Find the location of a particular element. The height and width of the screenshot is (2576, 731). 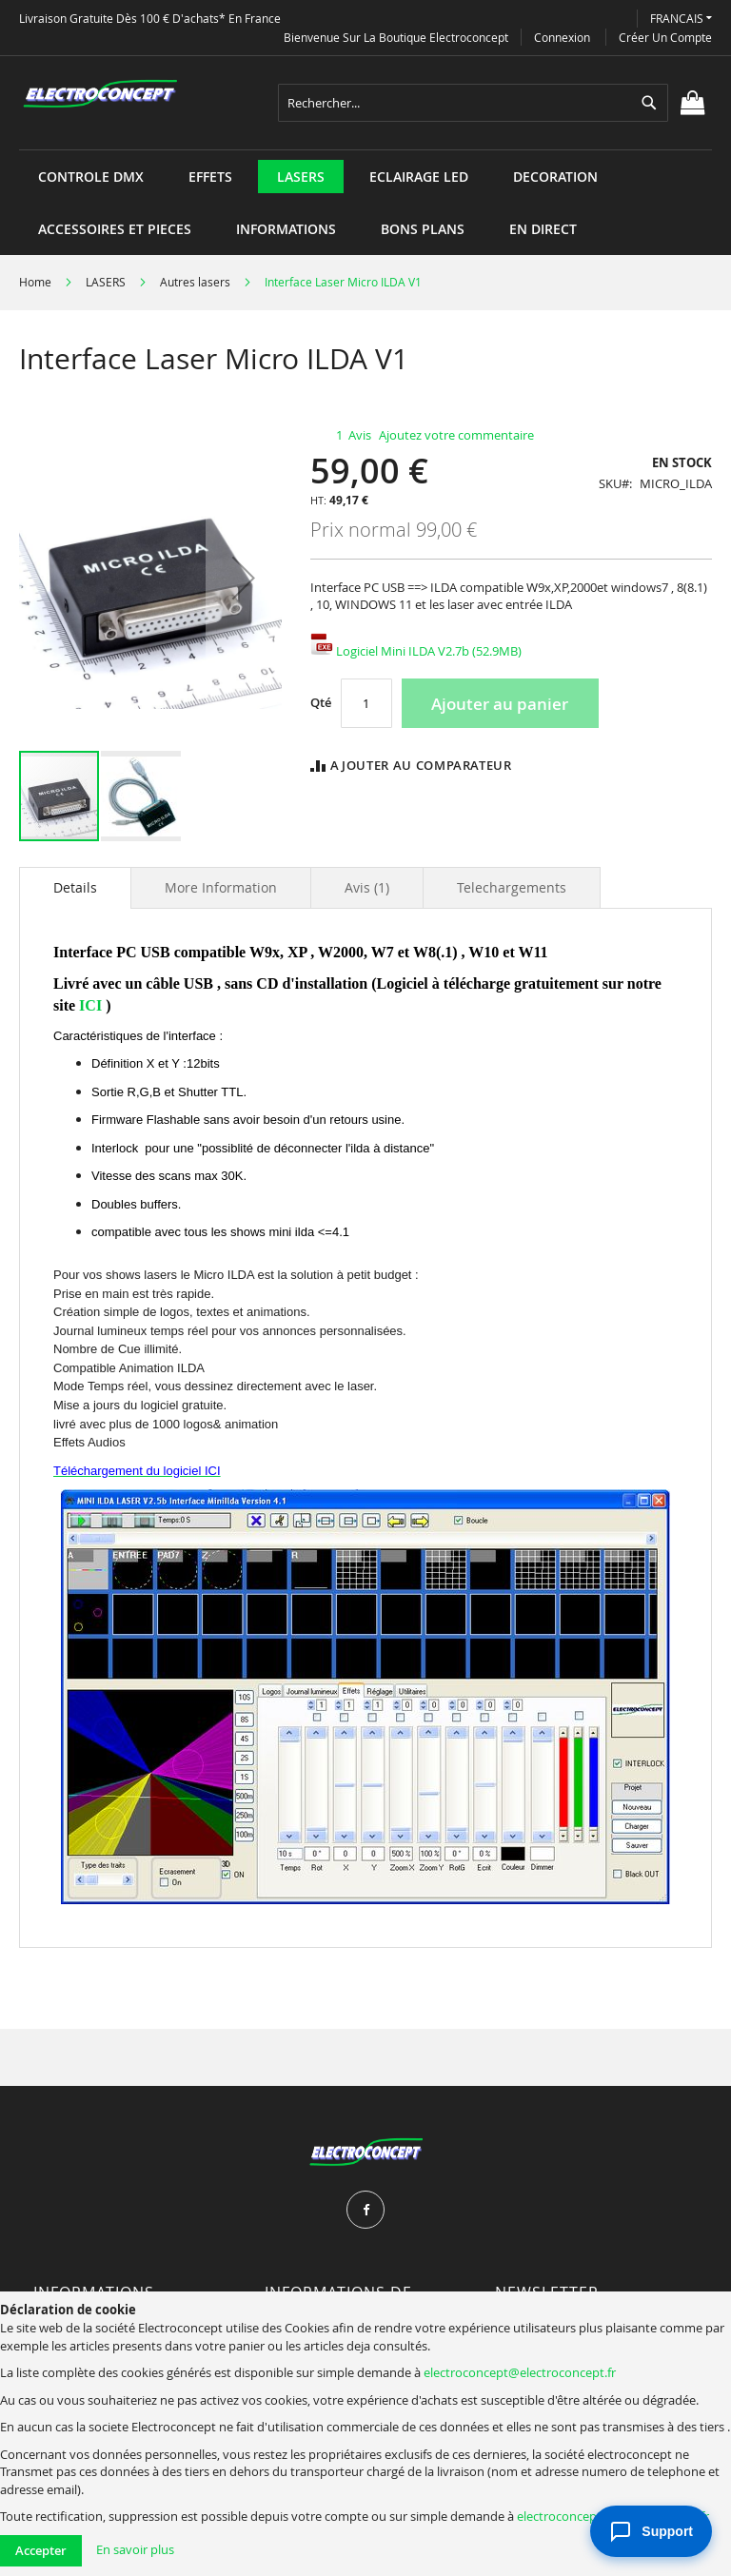

LASERS is located at coordinates (106, 281).